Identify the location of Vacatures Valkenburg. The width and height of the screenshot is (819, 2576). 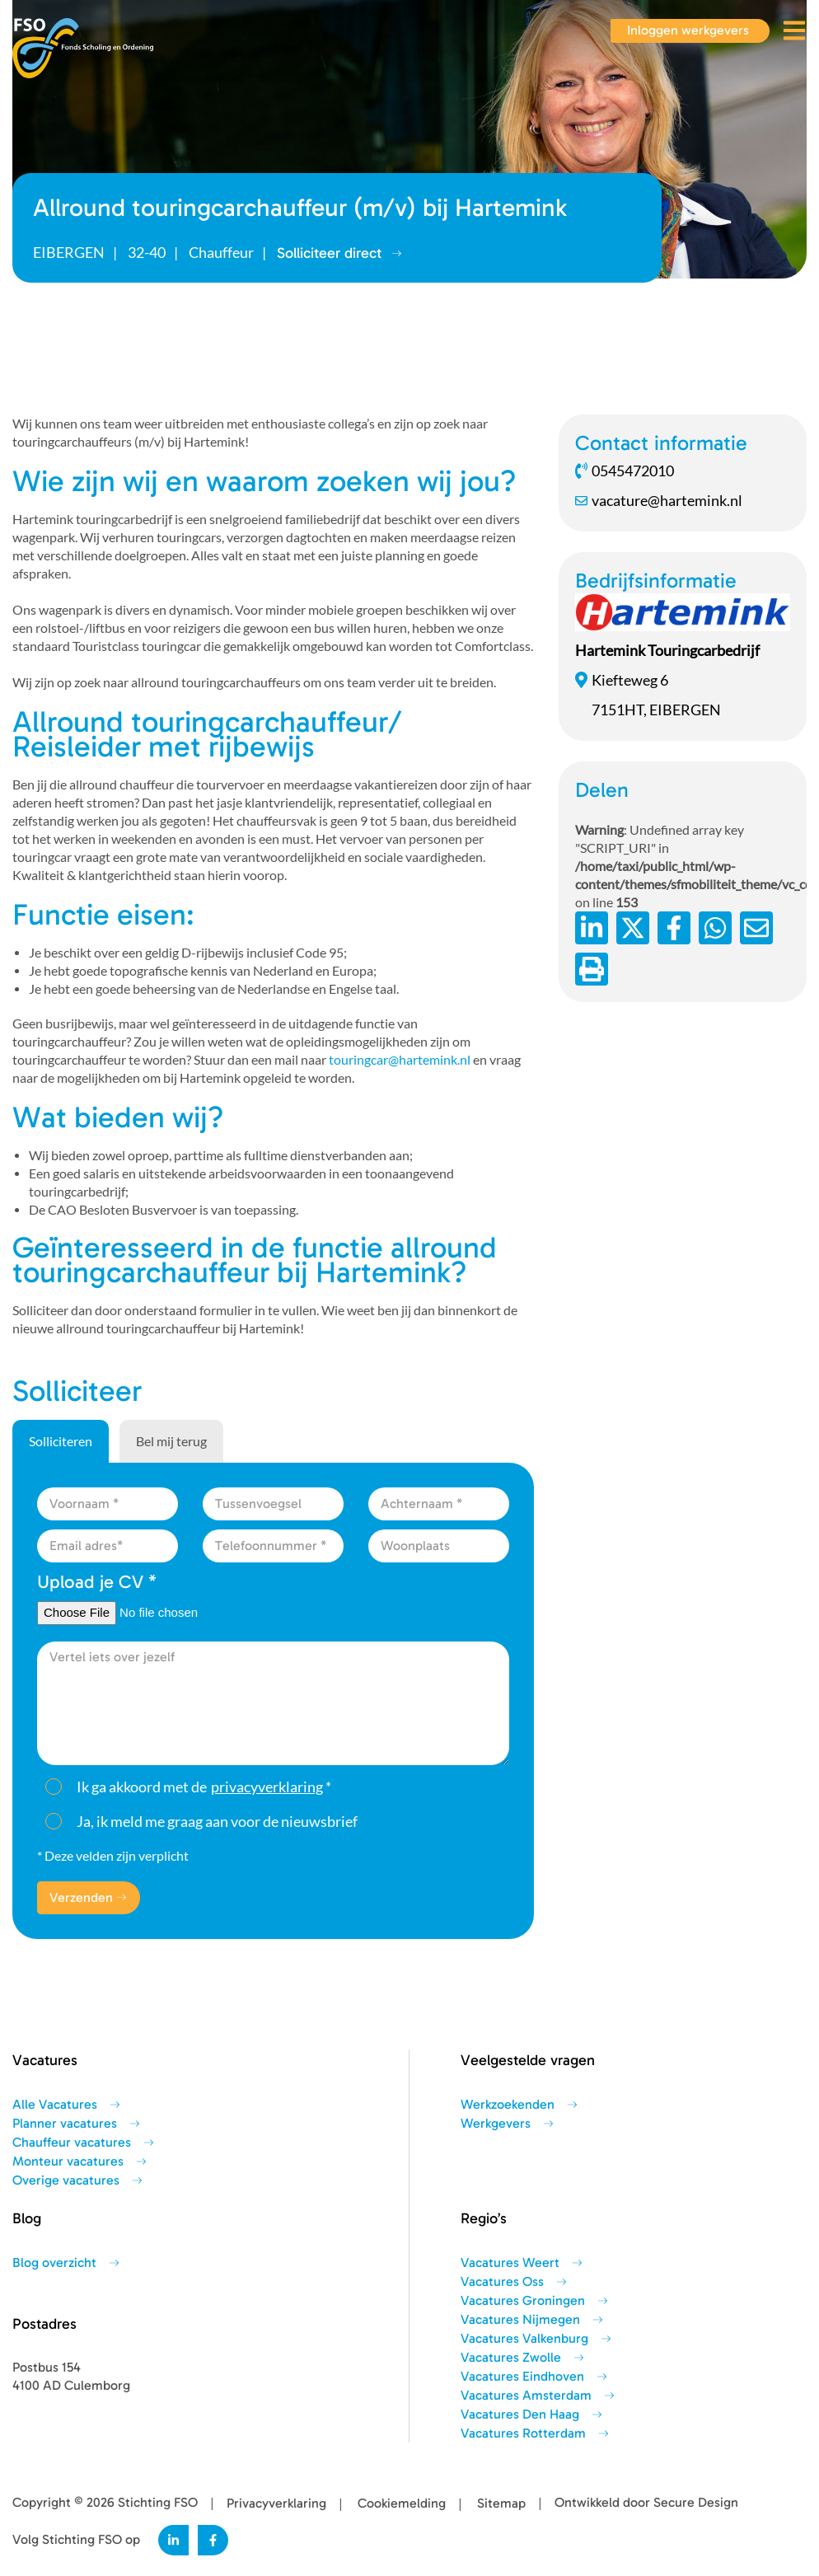
(524, 2338).